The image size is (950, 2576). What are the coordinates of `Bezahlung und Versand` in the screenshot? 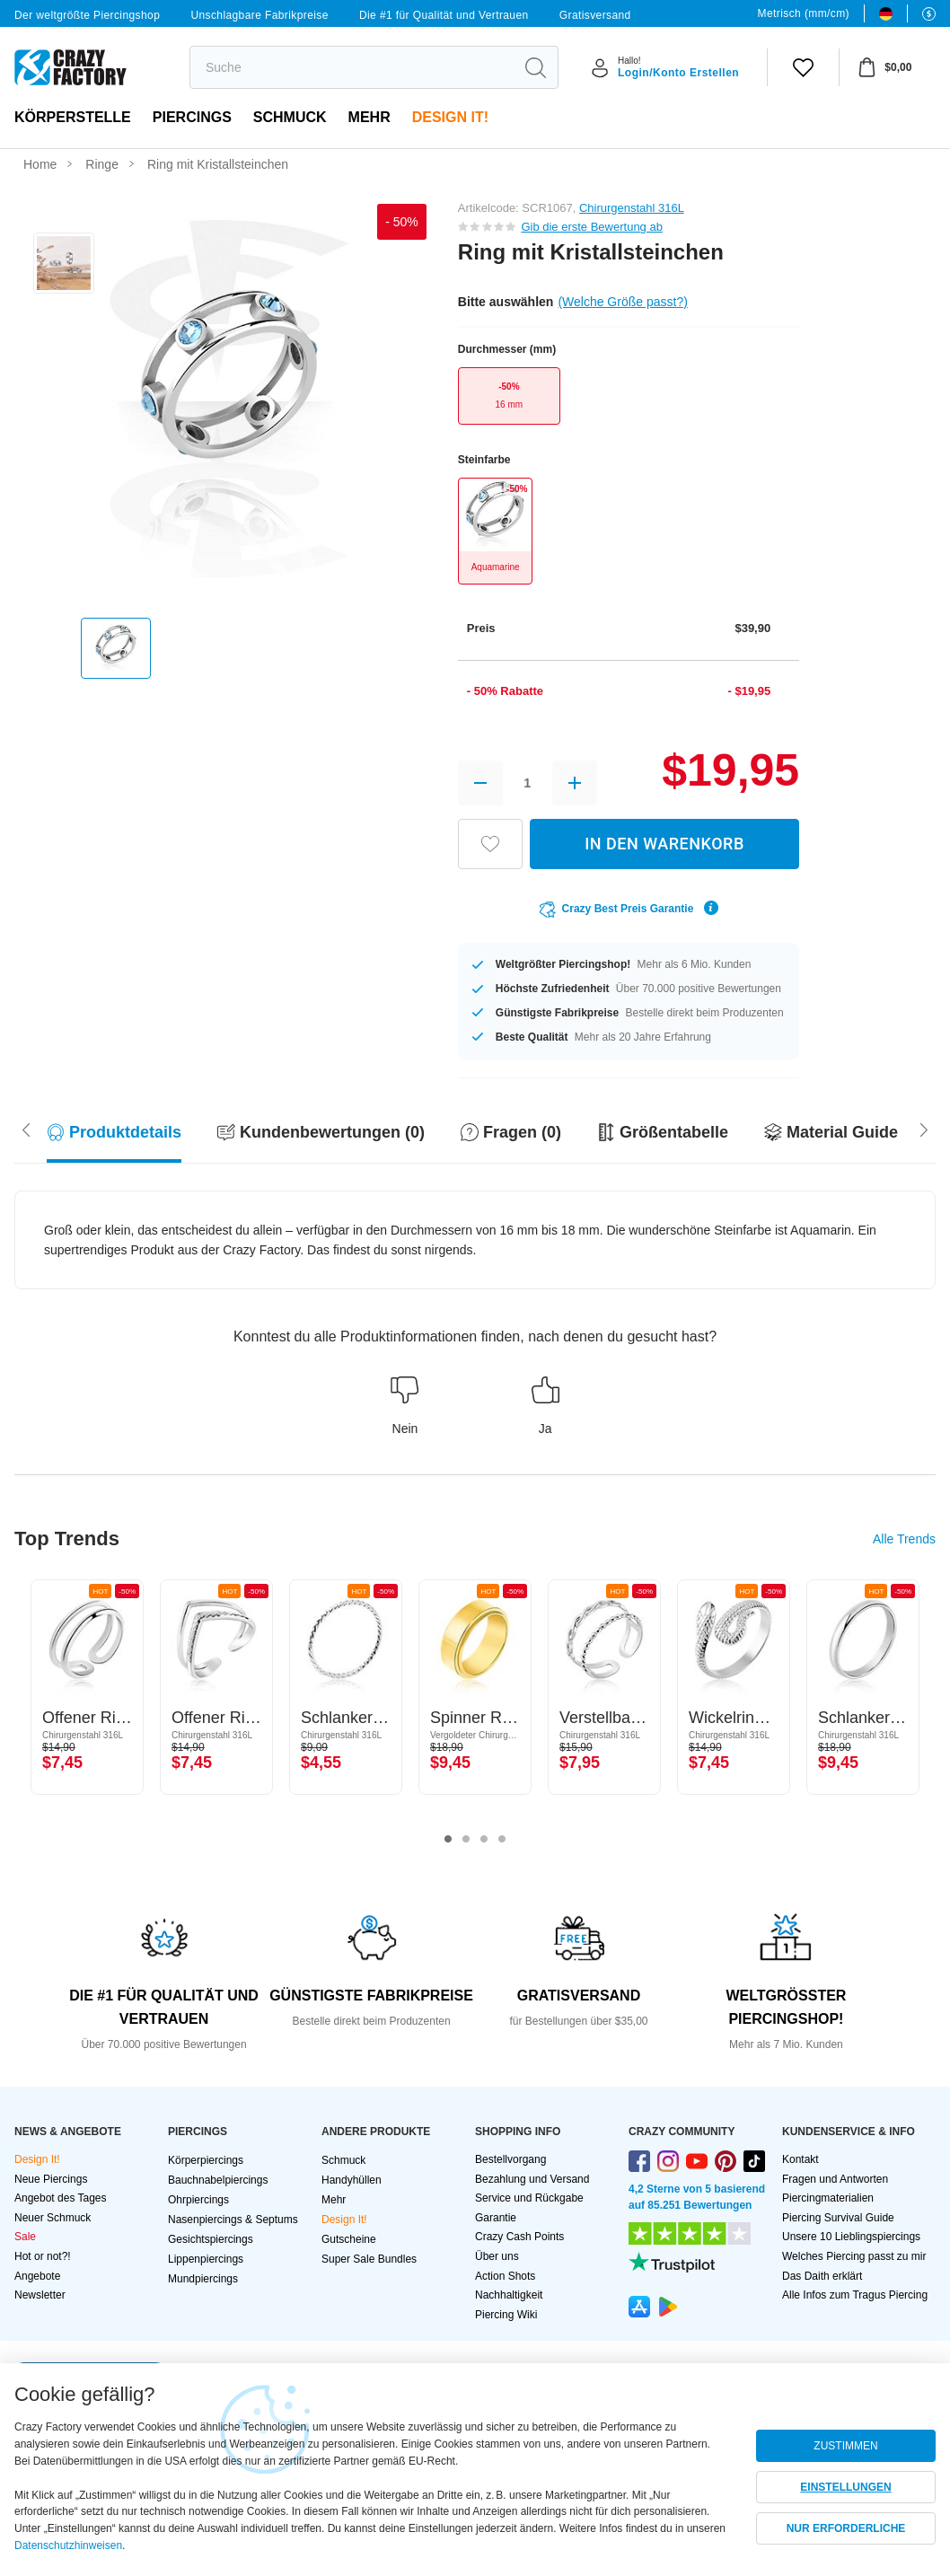 It's located at (532, 2179).